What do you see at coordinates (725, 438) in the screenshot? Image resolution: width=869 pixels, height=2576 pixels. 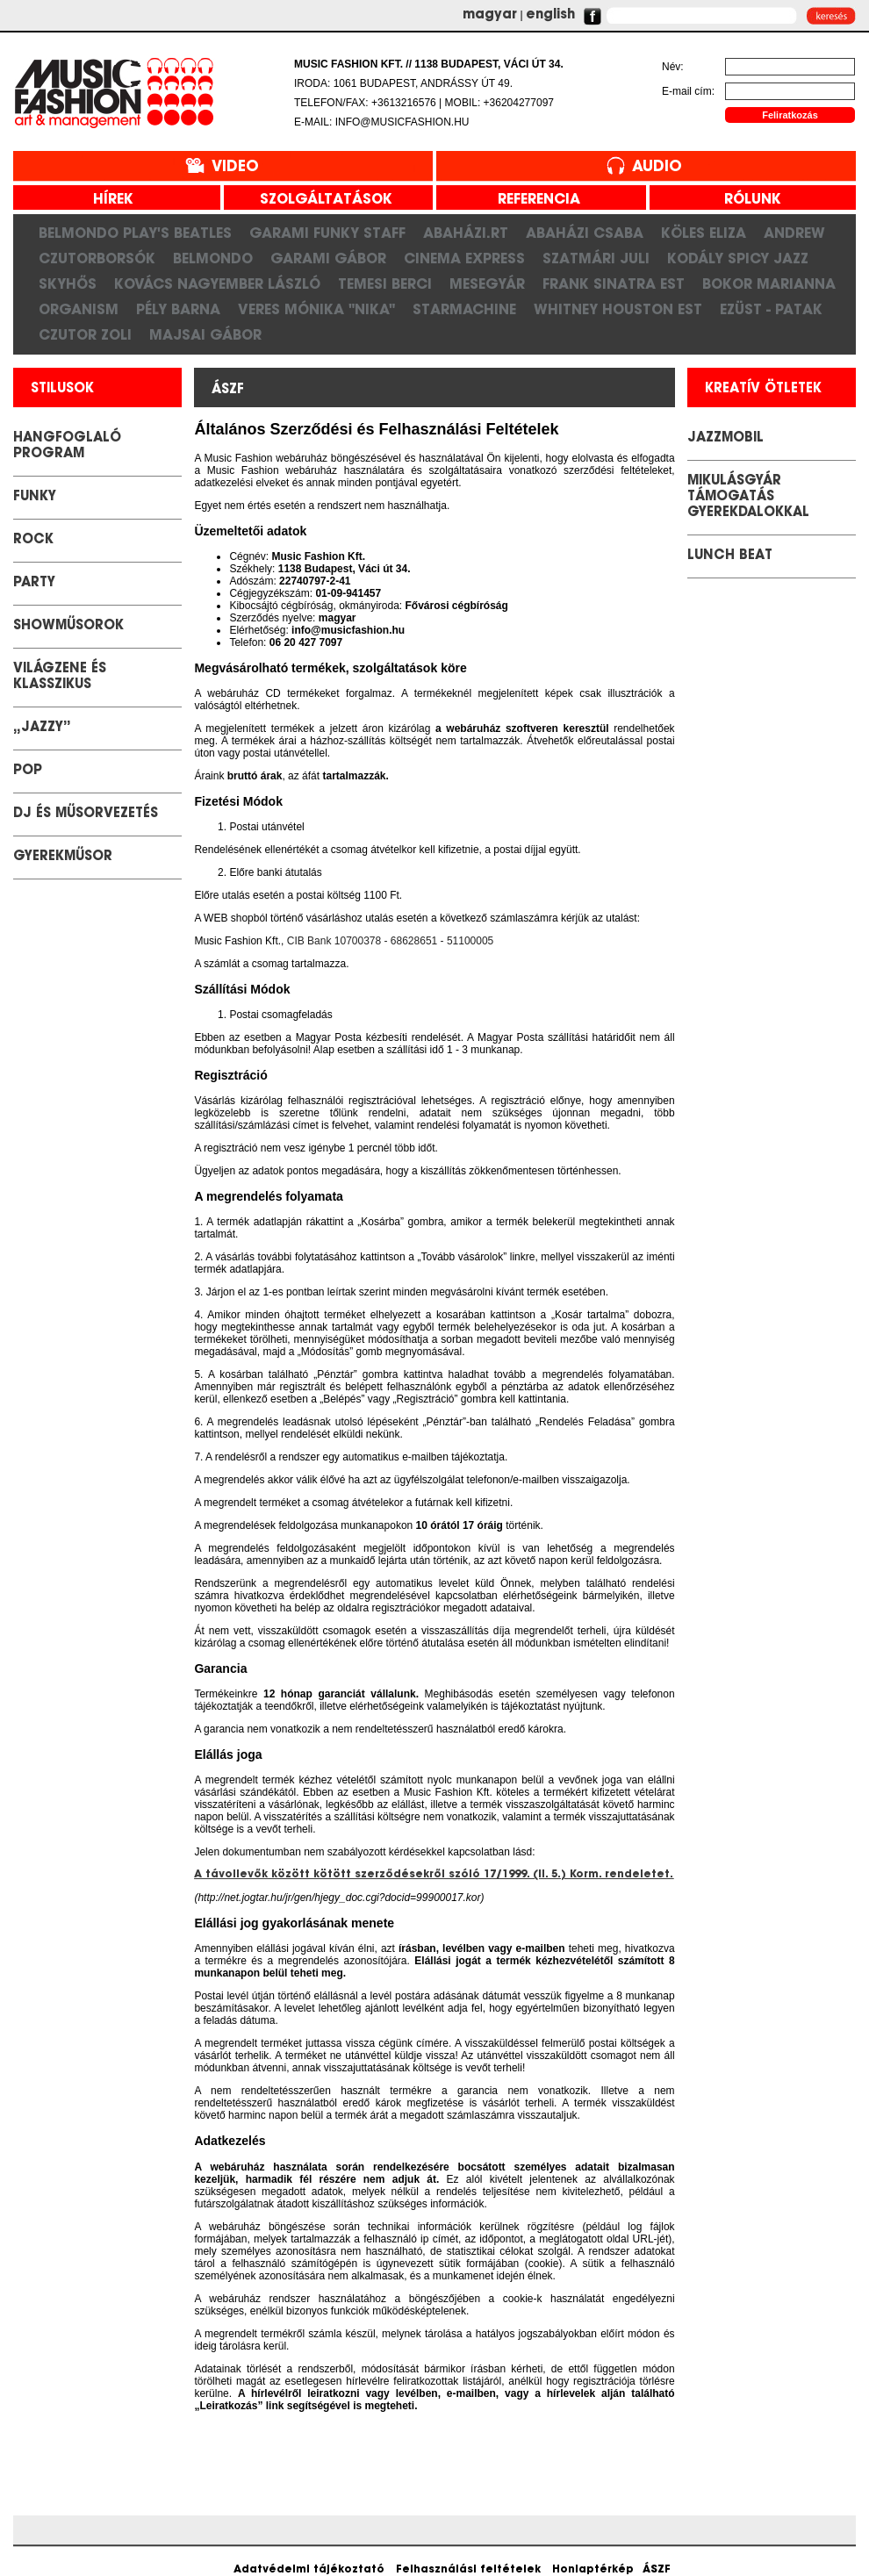 I see `JazzMobil` at bounding box center [725, 438].